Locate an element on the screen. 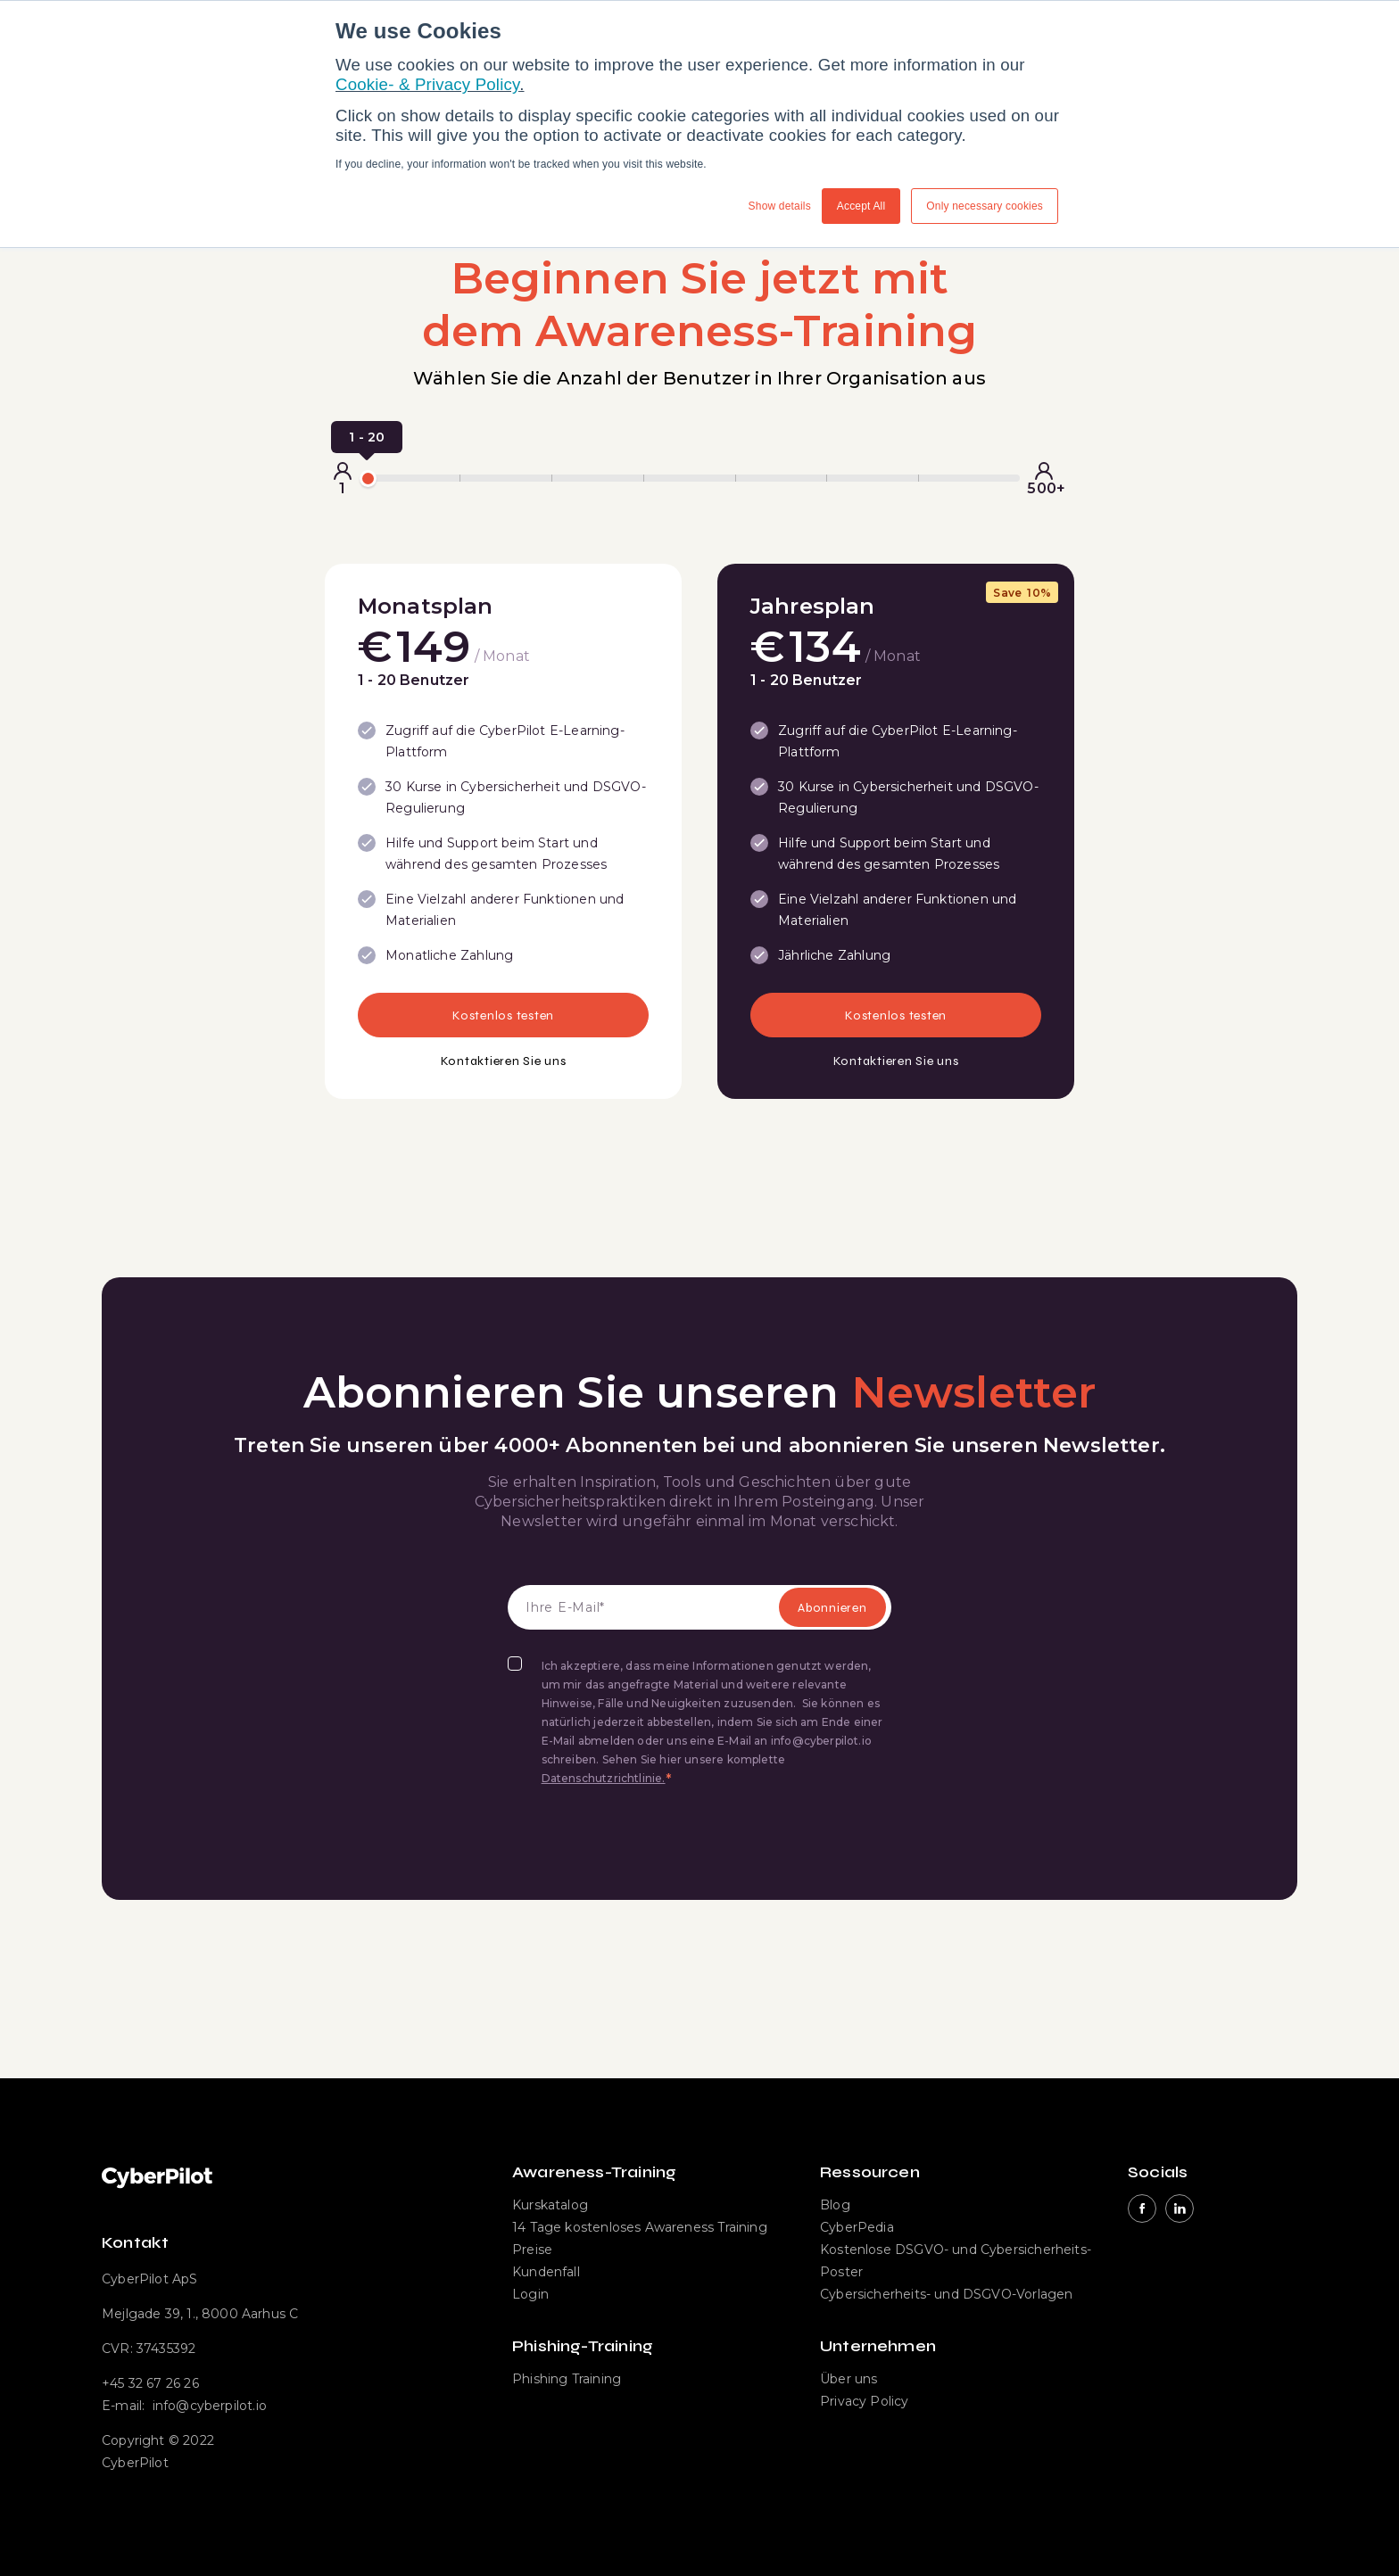 This screenshot has height=2576, width=1399. Privacy Policy is located at coordinates (864, 2401).